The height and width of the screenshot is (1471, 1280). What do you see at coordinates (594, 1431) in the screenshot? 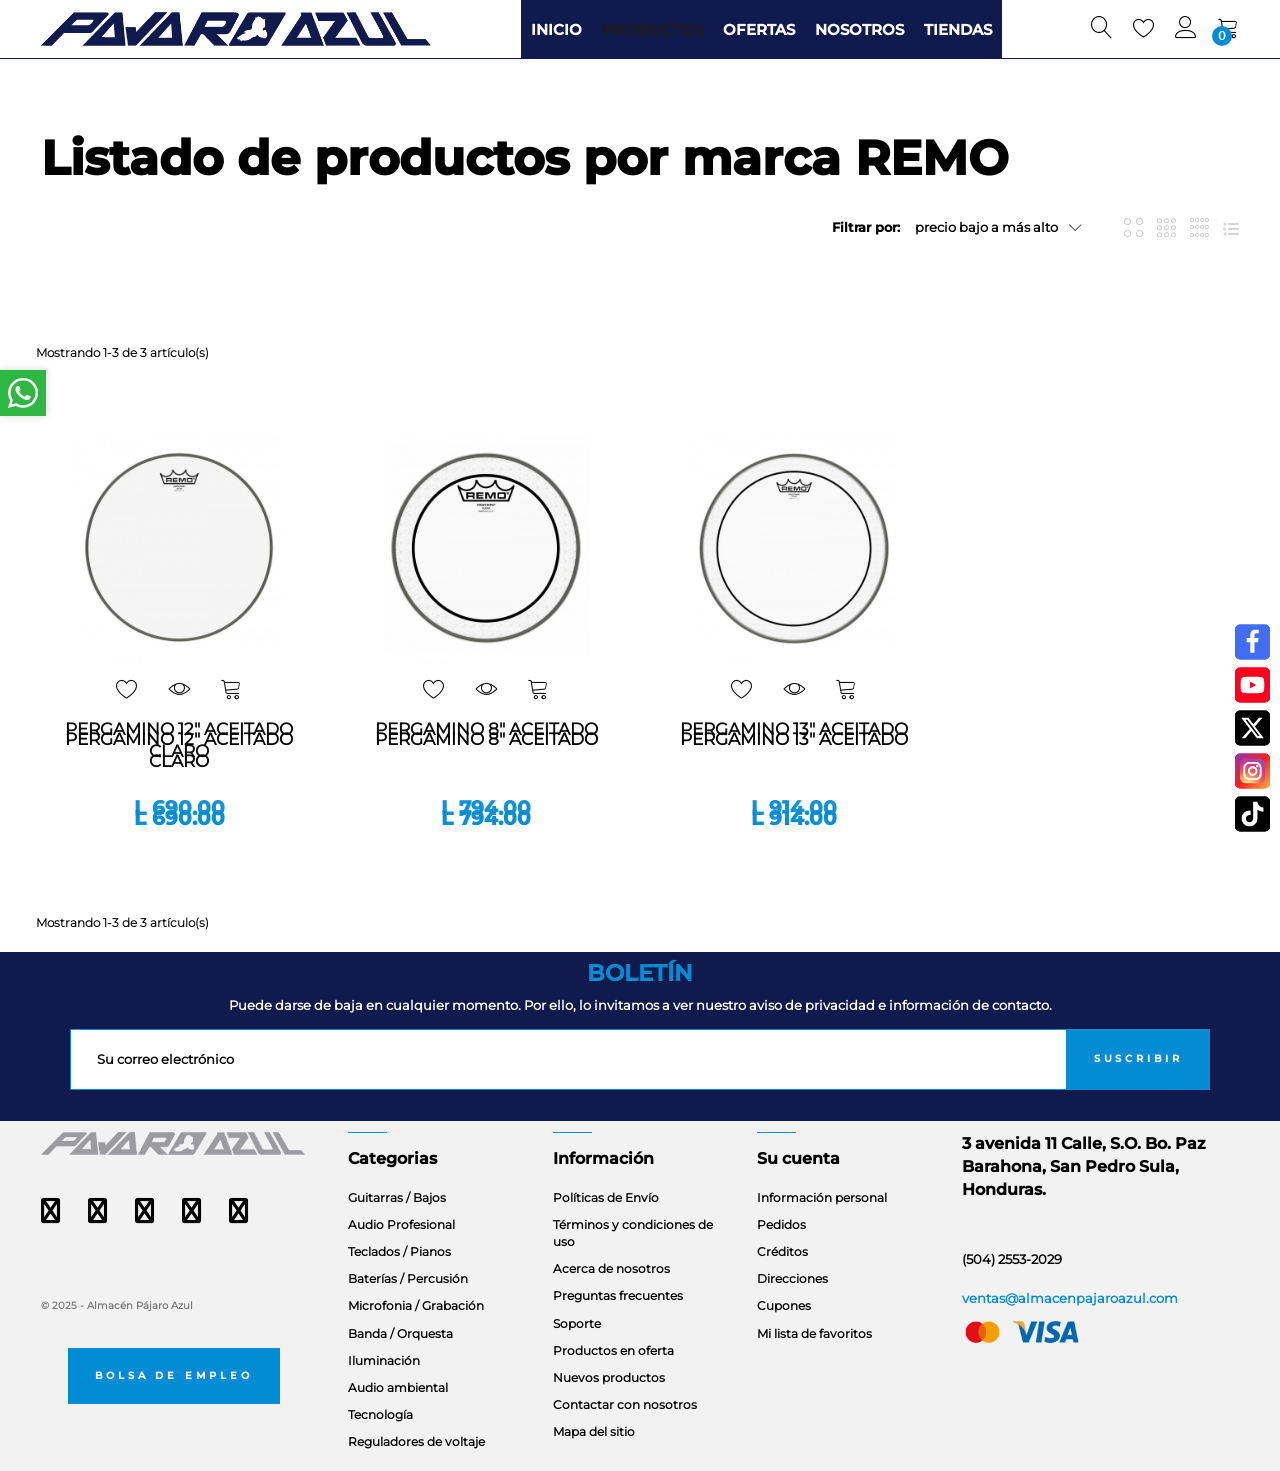
I see `Mapa del sitio` at bounding box center [594, 1431].